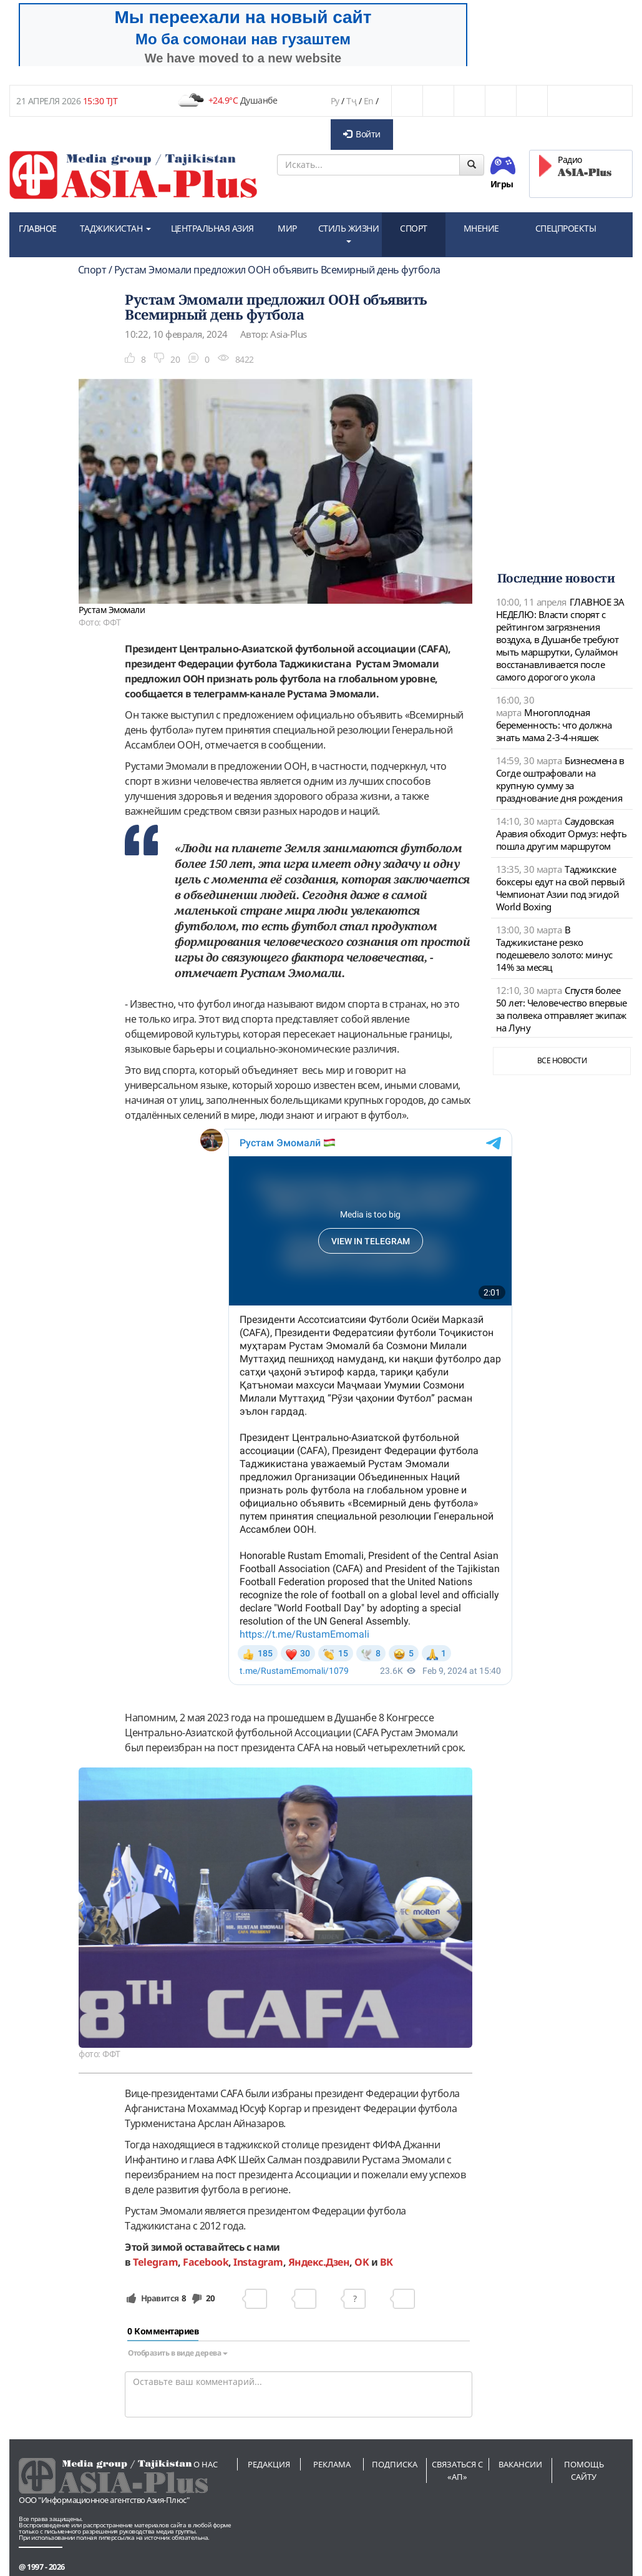 Image resolution: width=642 pixels, height=2576 pixels. Describe the element at coordinates (369, 101) in the screenshot. I see `En` at that location.